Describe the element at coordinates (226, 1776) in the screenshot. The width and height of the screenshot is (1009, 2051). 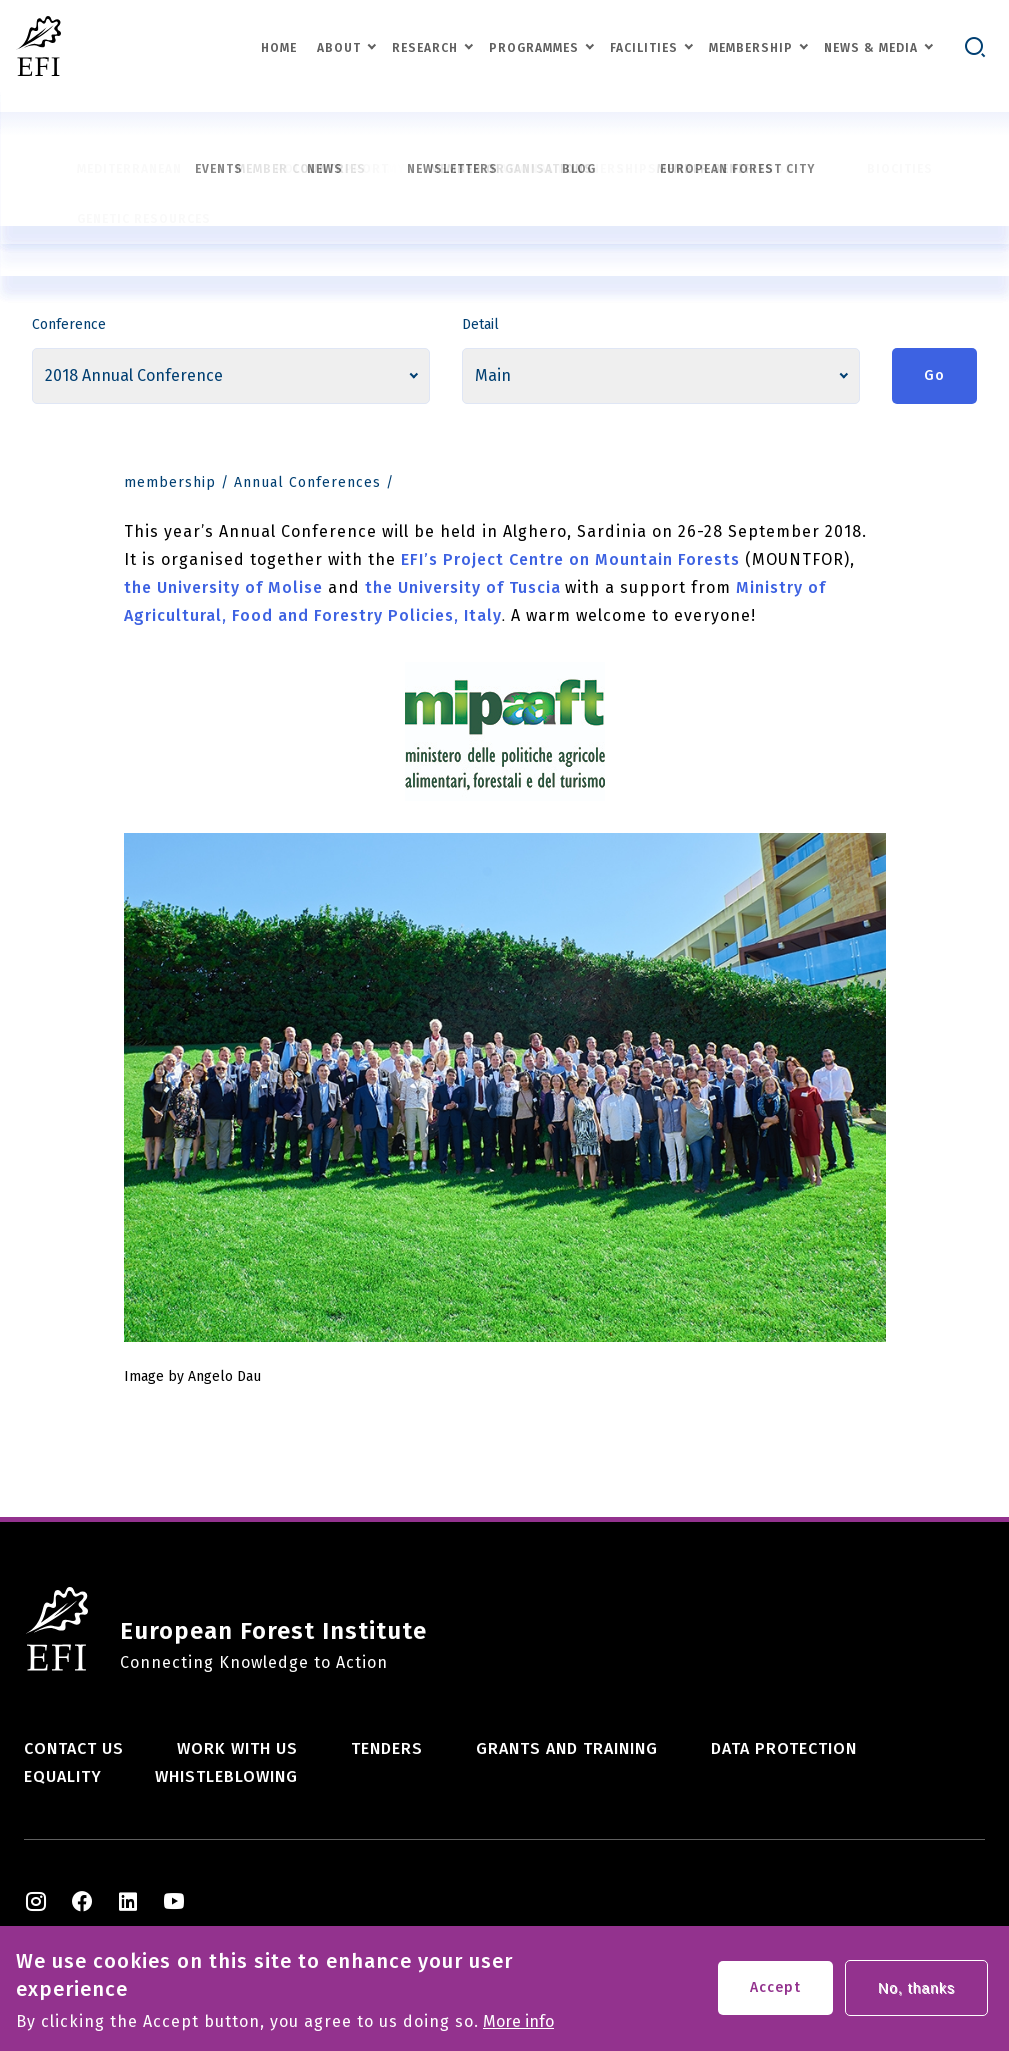
I see `Whistleblowing` at that location.